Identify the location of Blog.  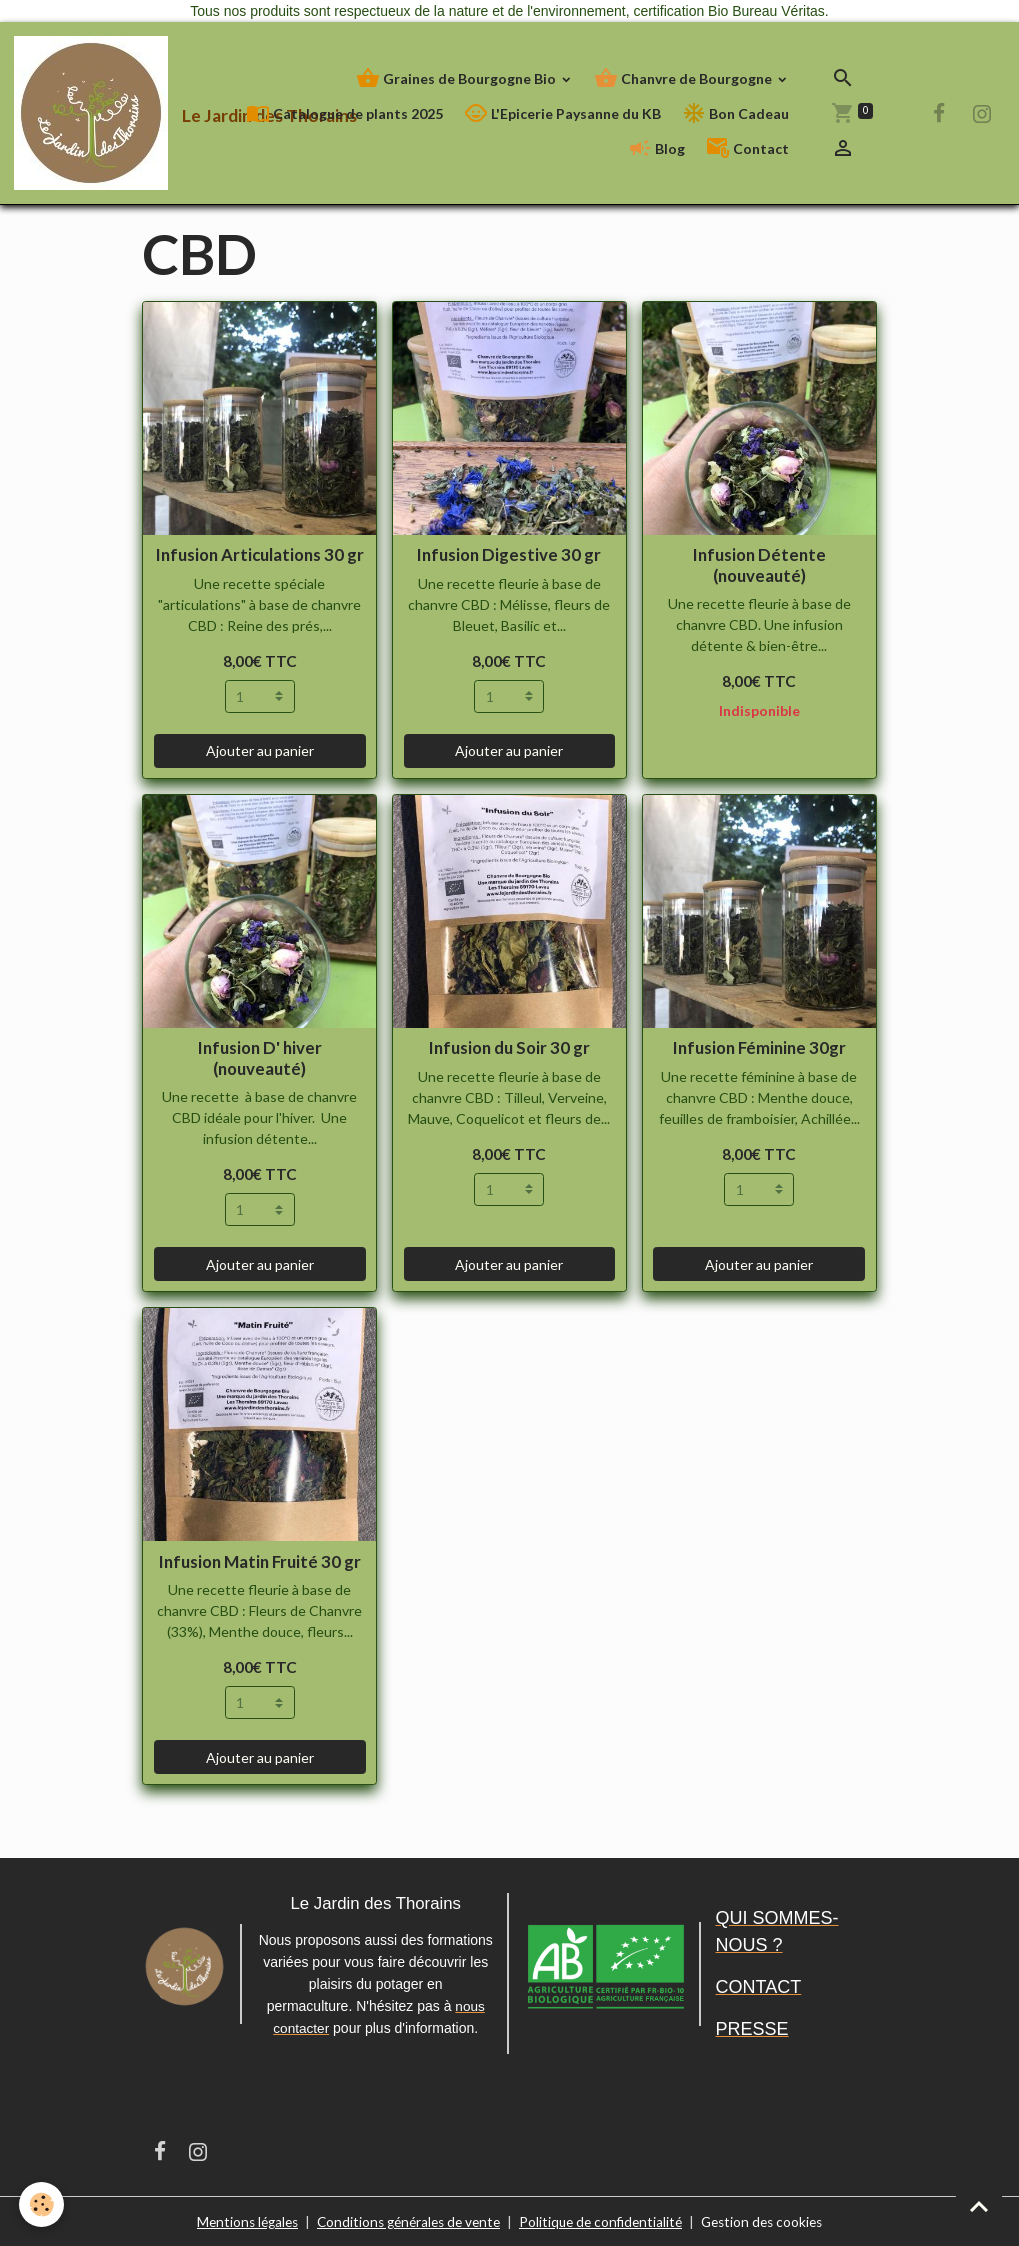
(656, 148).